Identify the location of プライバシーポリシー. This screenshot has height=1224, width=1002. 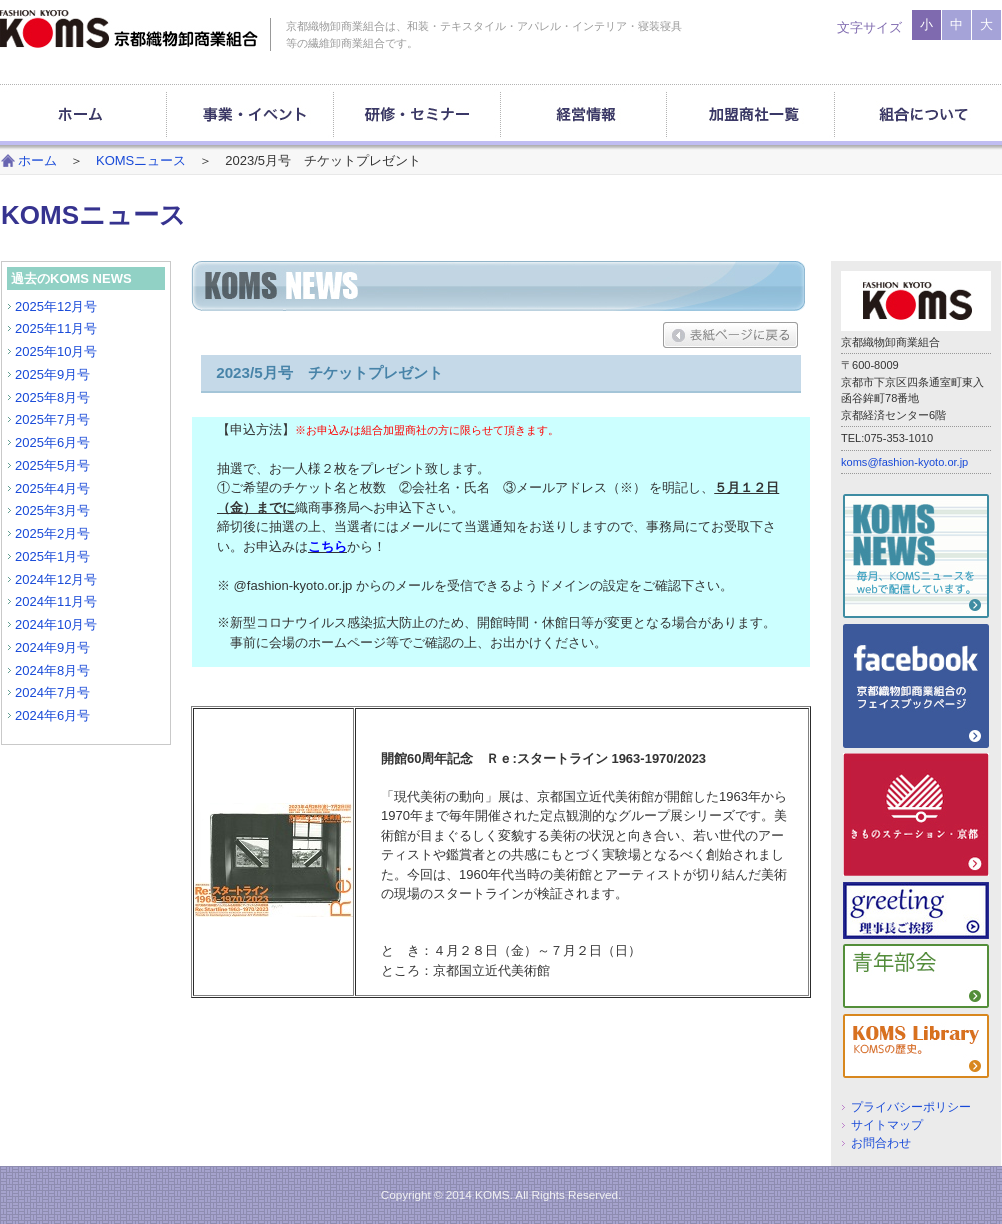
(911, 1106).